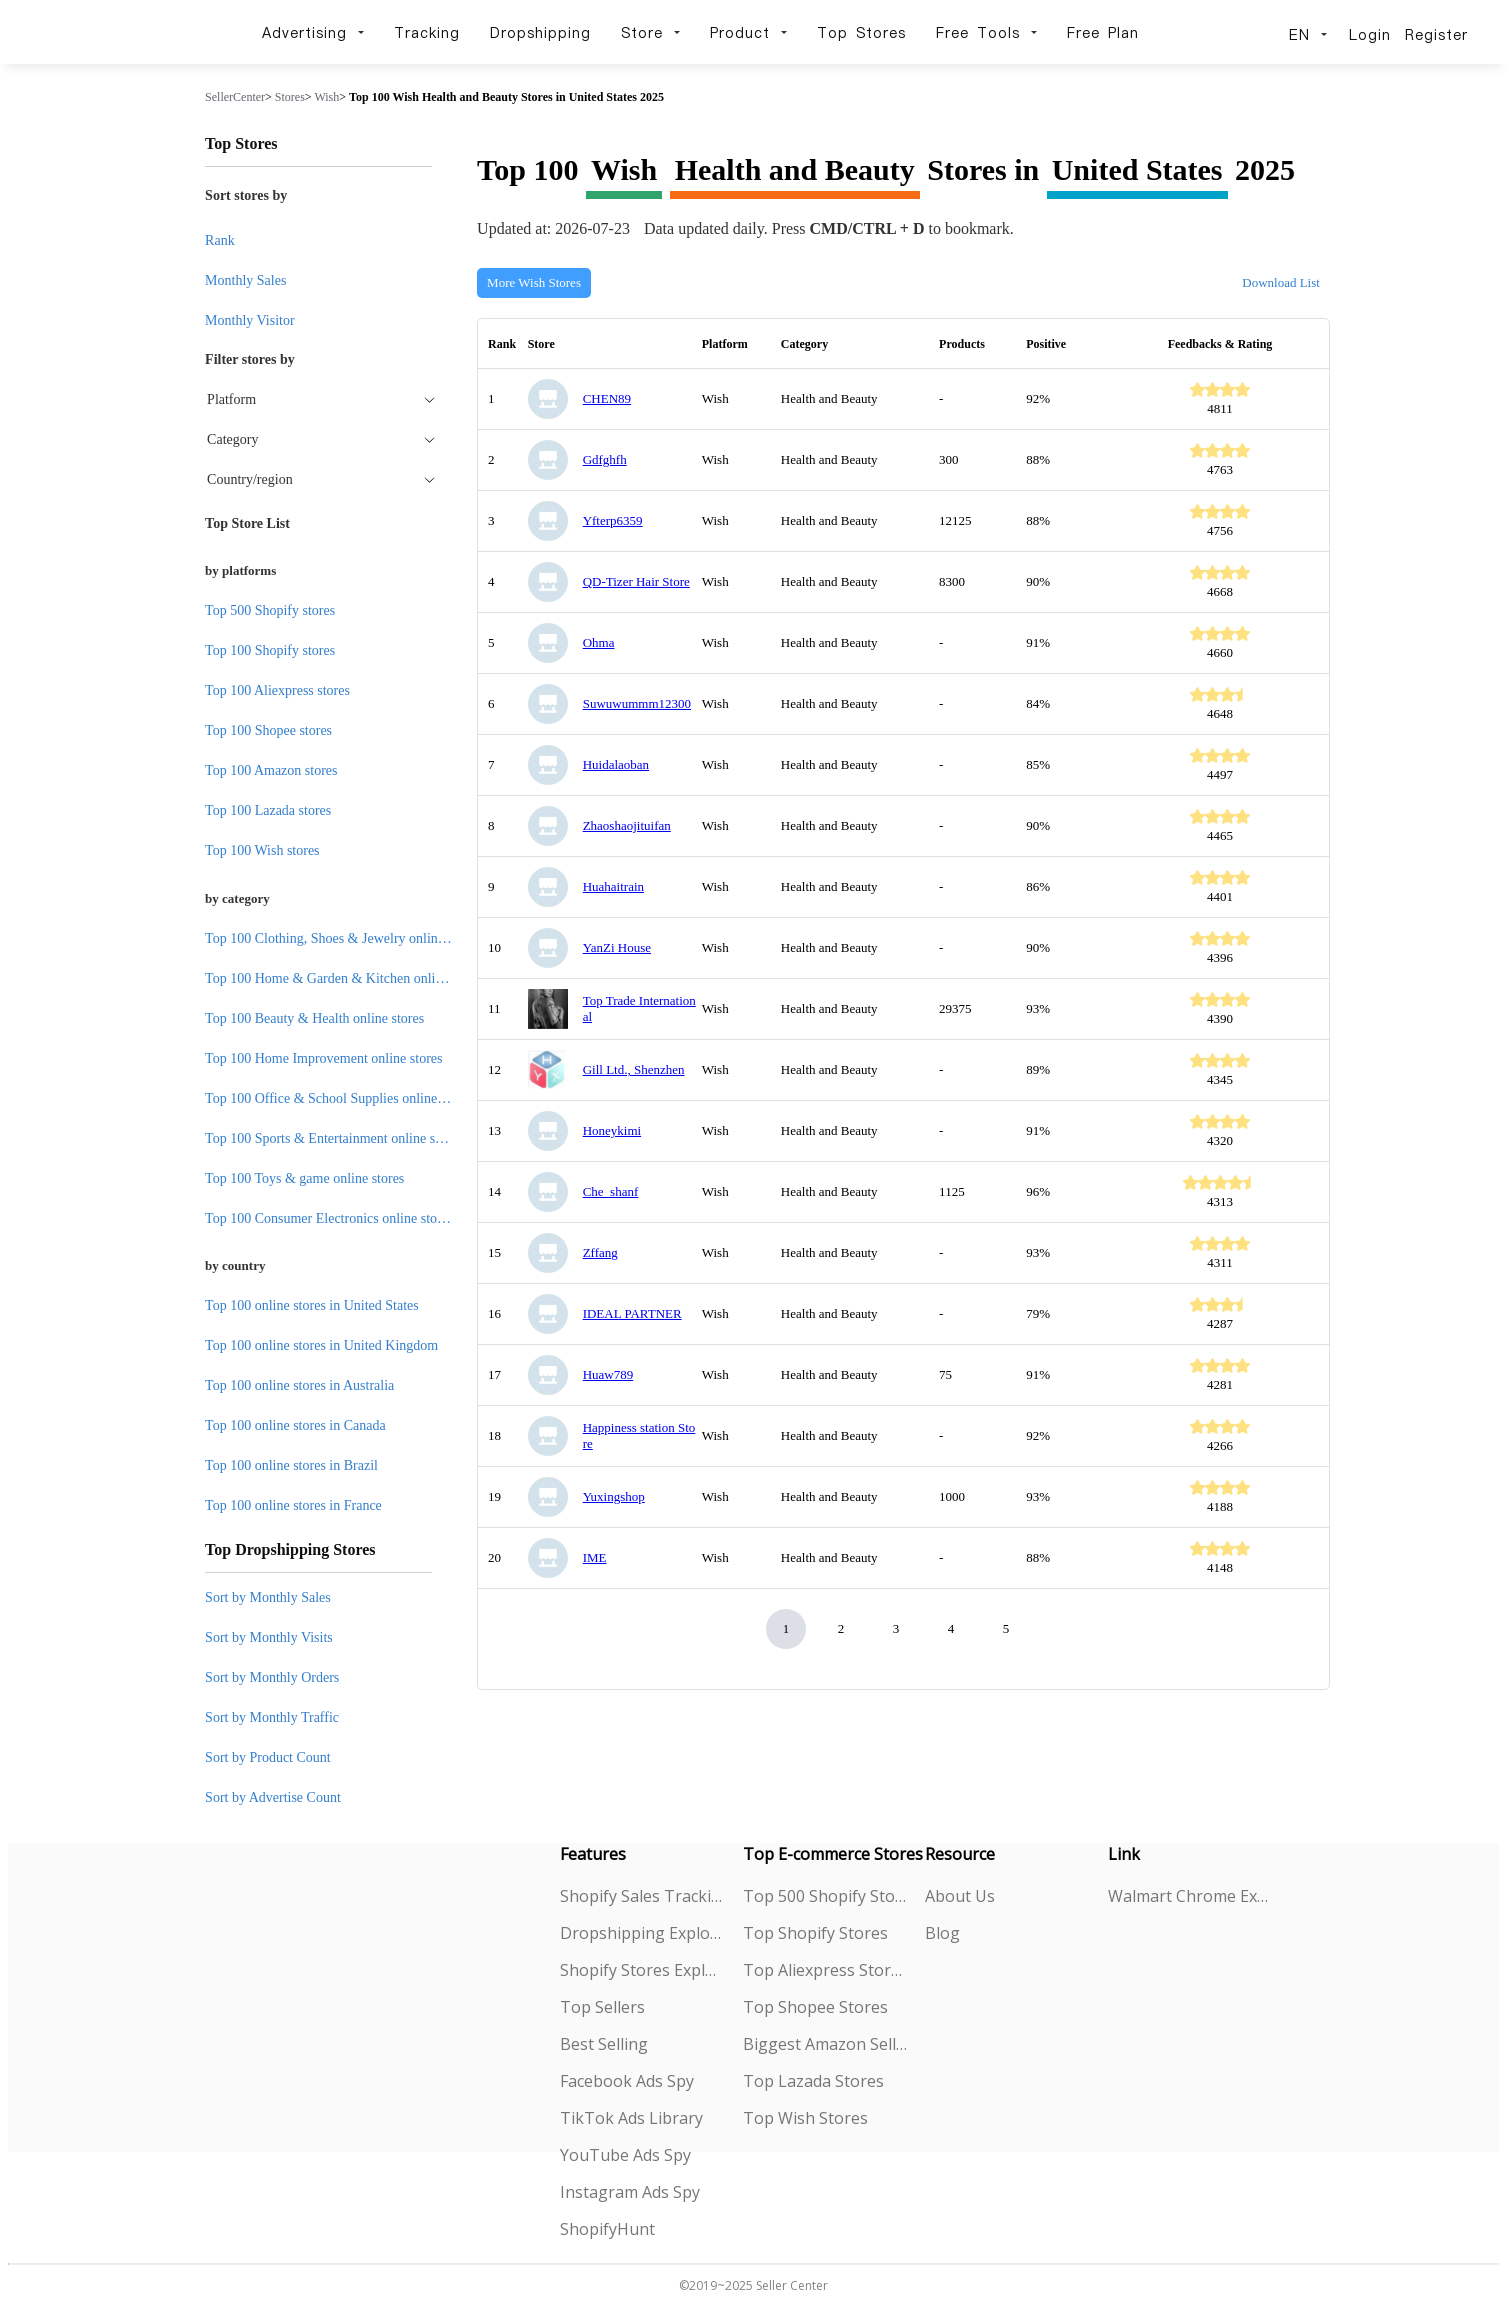 This screenshot has width=1507, height=2304. Describe the element at coordinates (627, 2081) in the screenshot. I see `Facebook Ads Spy` at that location.